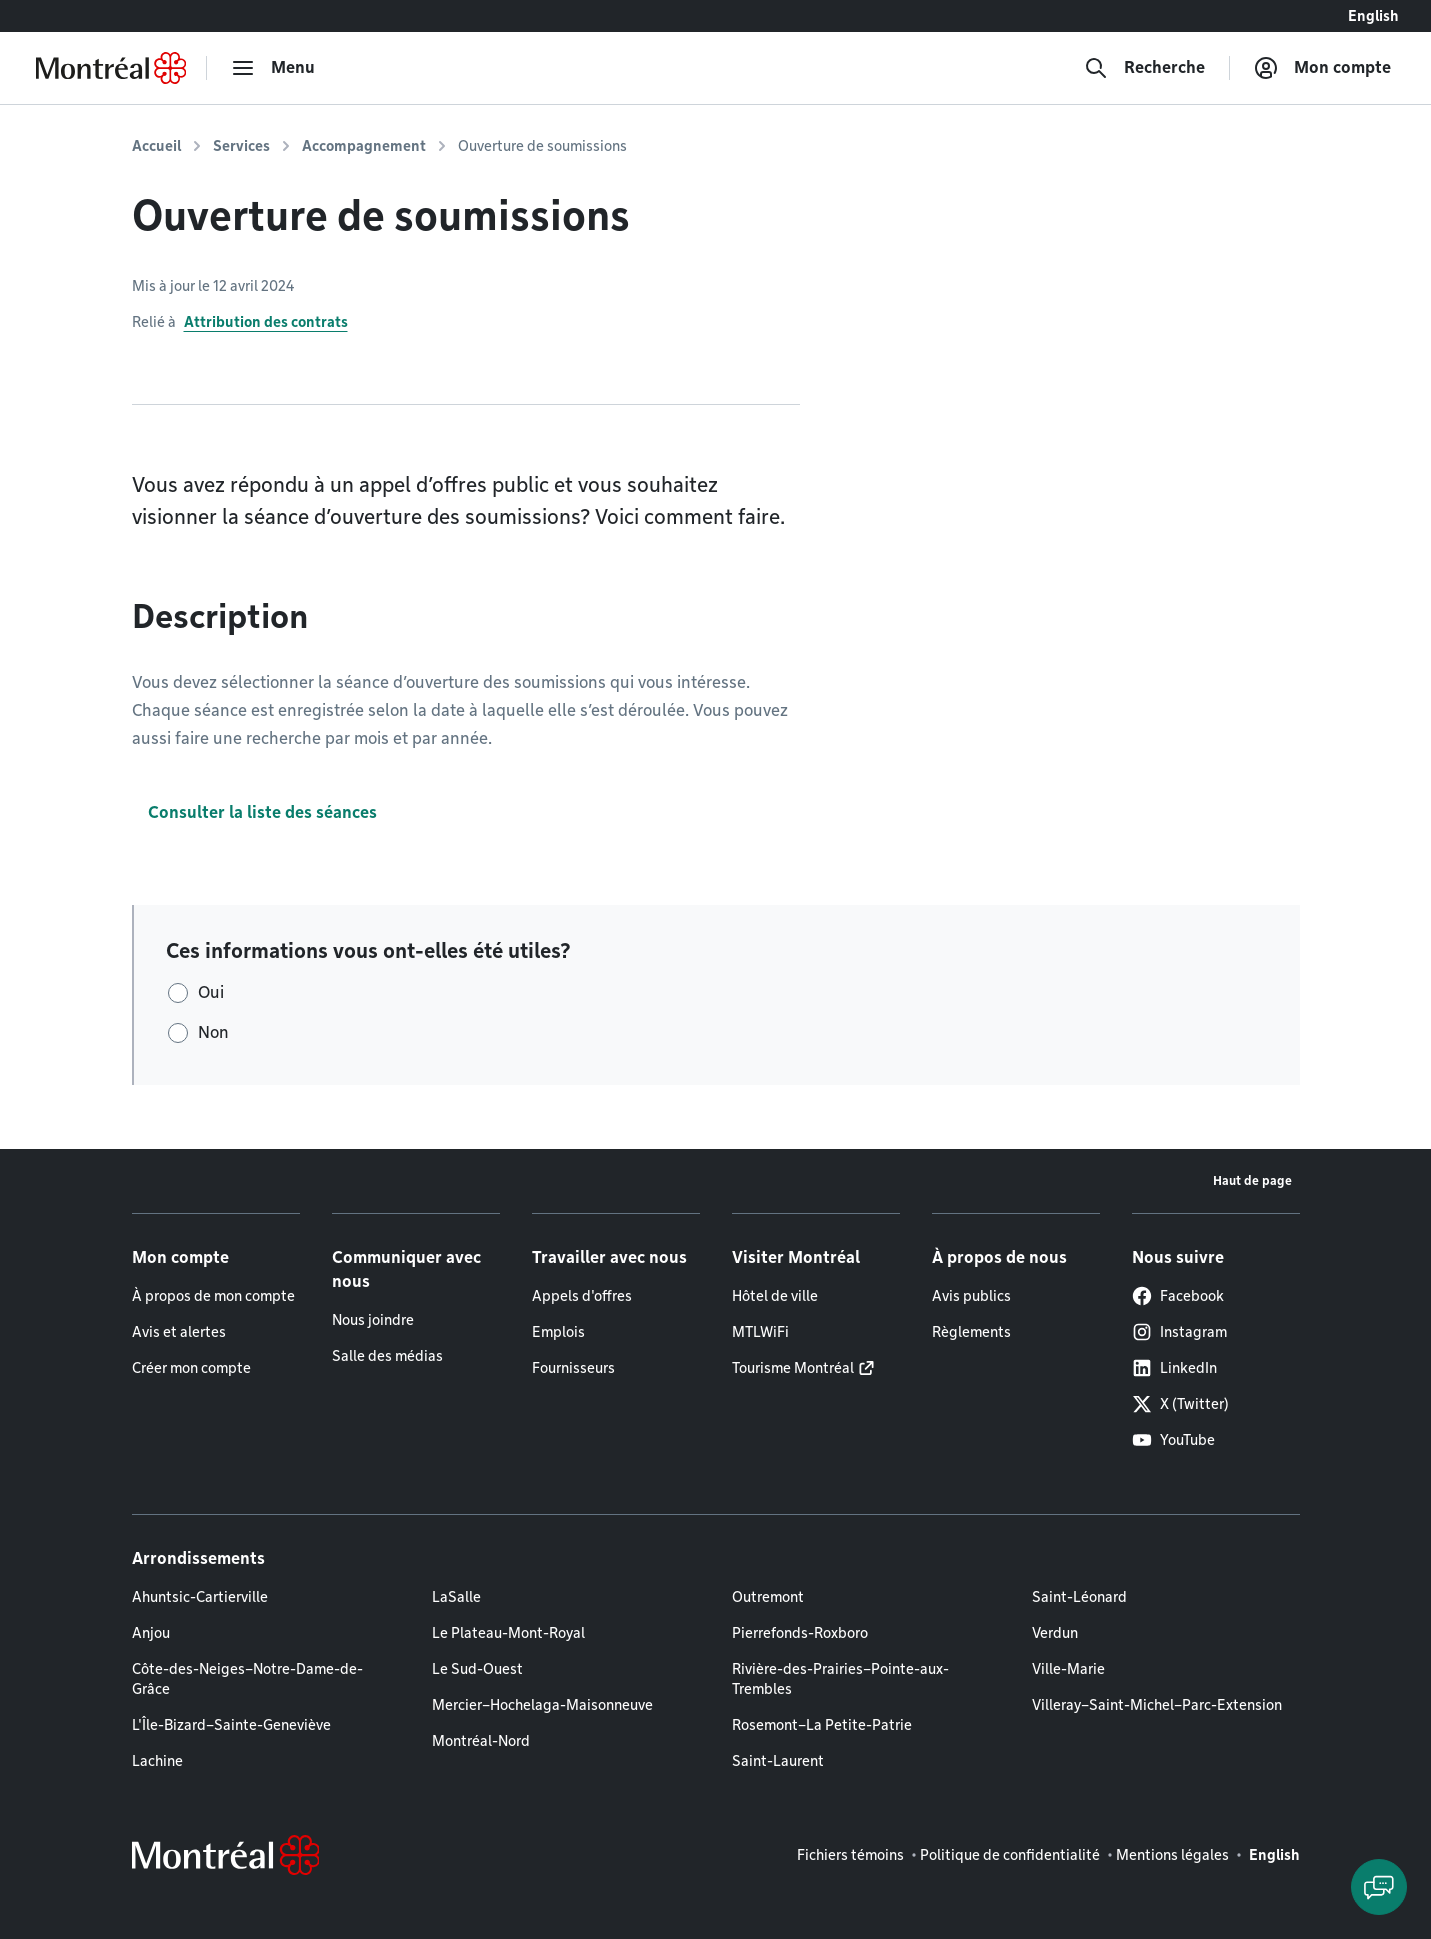  I want to click on Mercier–Hochelaga-Maisonneuve, so click(542, 1705).